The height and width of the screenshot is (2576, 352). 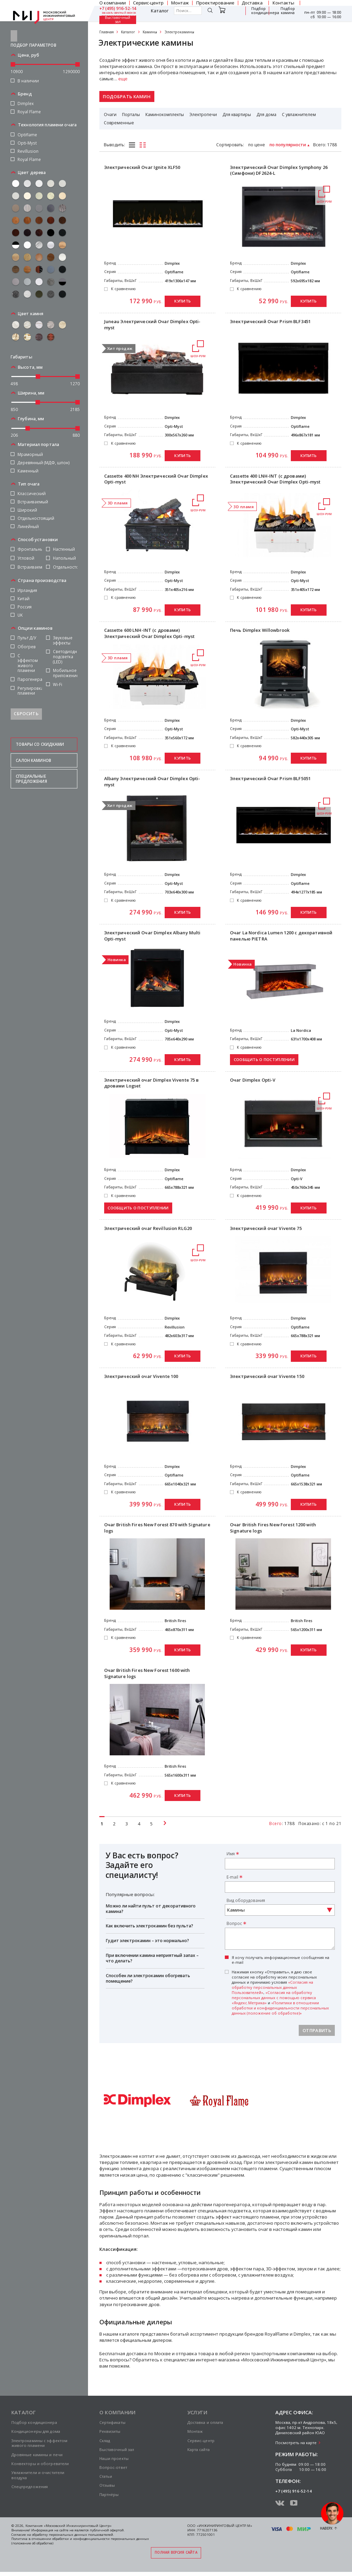 What do you see at coordinates (272, 1987) in the screenshot?
I see `«Согласия на обработку персональных данных Пользователей»` at bounding box center [272, 1987].